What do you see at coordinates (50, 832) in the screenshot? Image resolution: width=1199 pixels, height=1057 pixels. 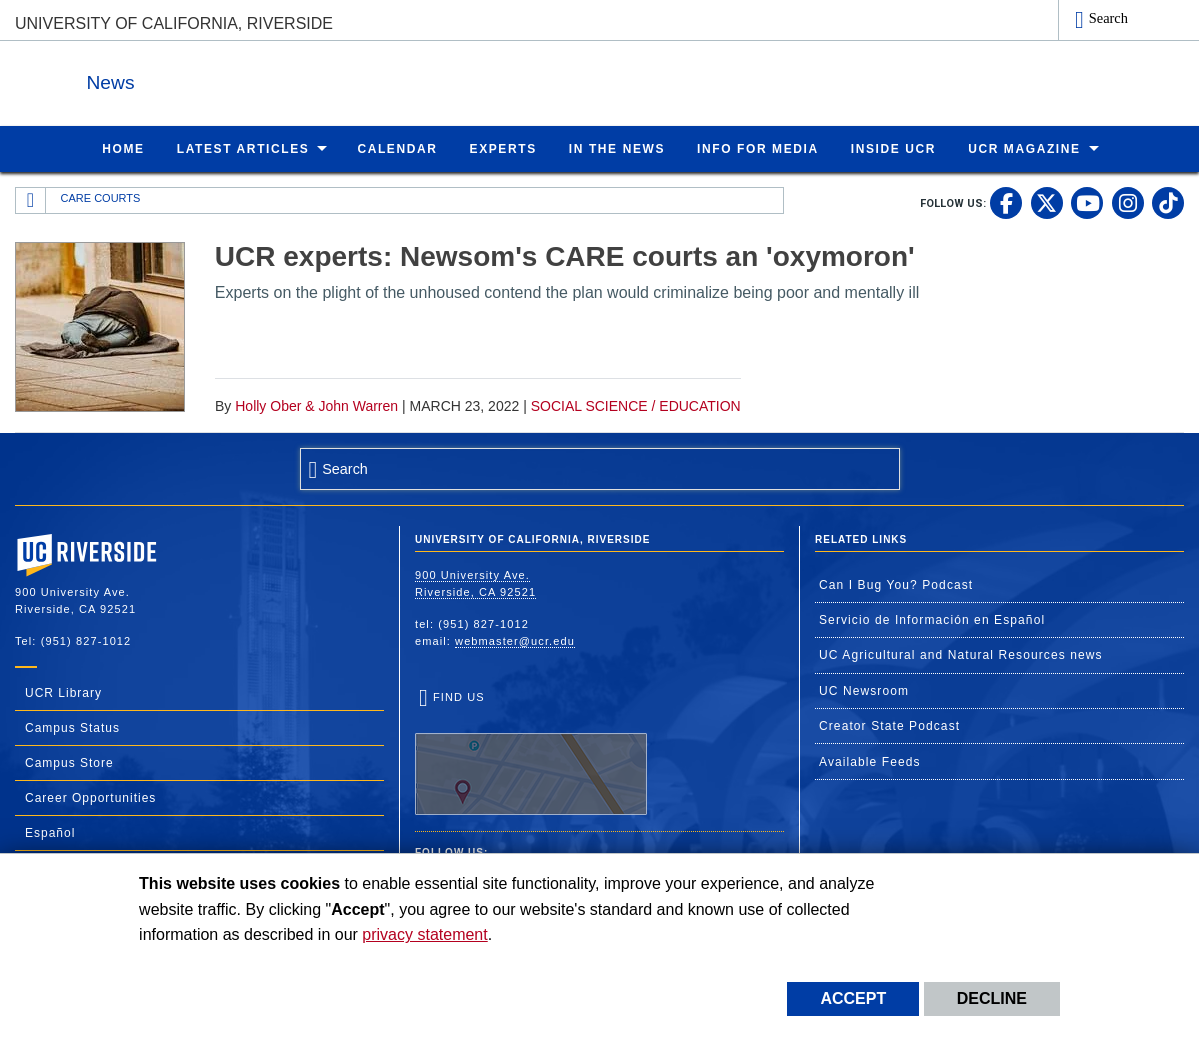 I see `Español` at bounding box center [50, 832].